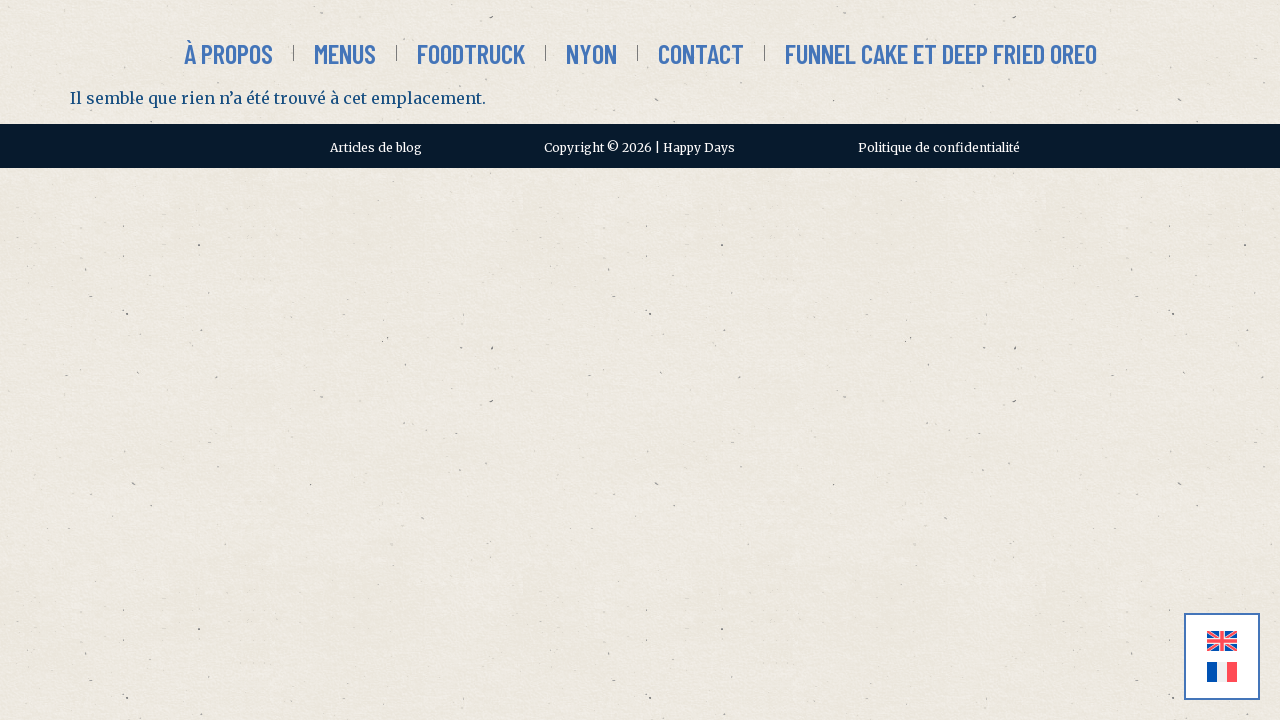  What do you see at coordinates (939, 147) in the screenshot?
I see `Politique de confidentialité` at bounding box center [939, 147].